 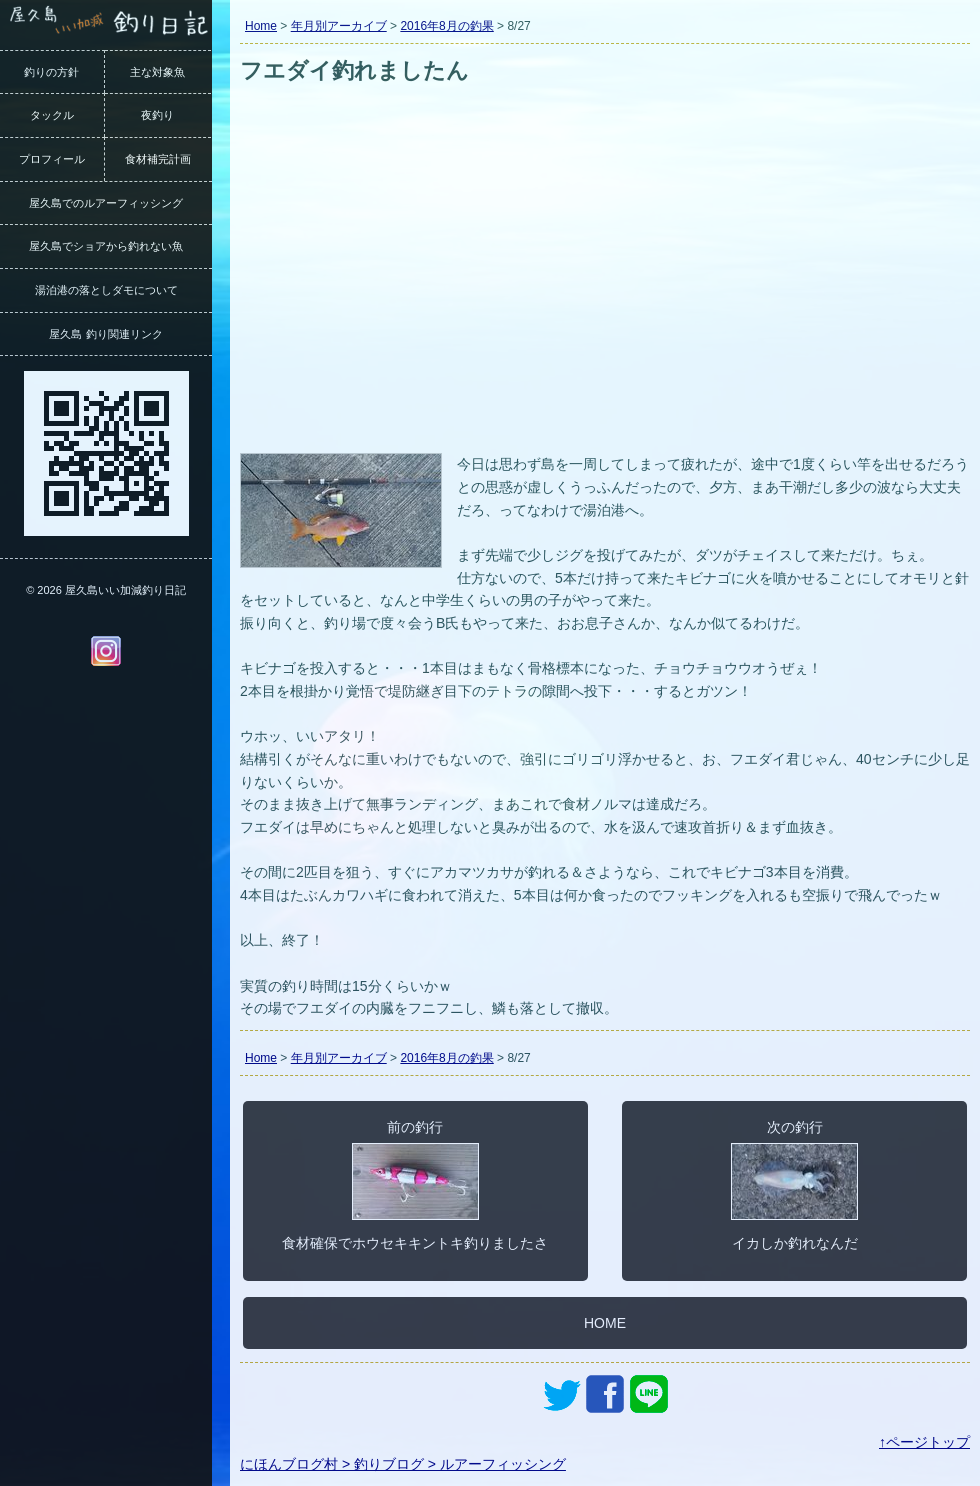 I want to click on 屋久島 釣り関連リンク, so click(x=105, y=334).